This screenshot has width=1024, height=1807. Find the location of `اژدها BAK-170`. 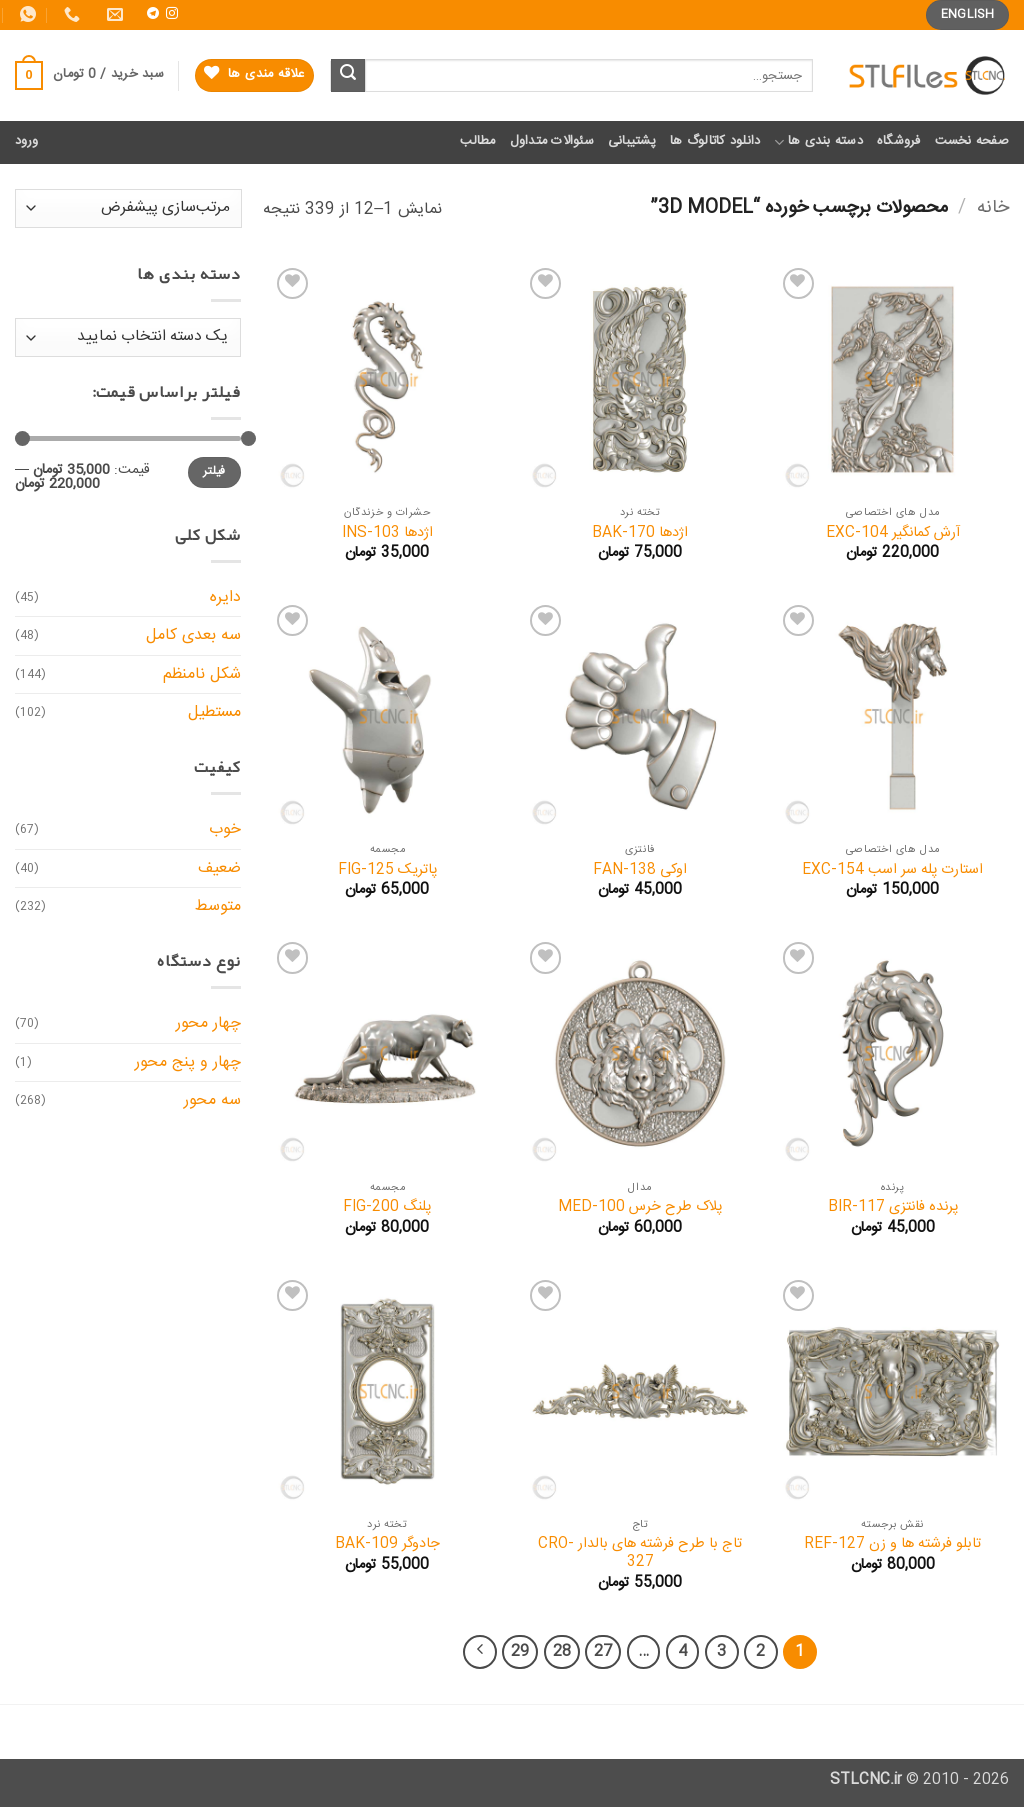

اژدها BAK-170 is located at coordinates (640, 533).